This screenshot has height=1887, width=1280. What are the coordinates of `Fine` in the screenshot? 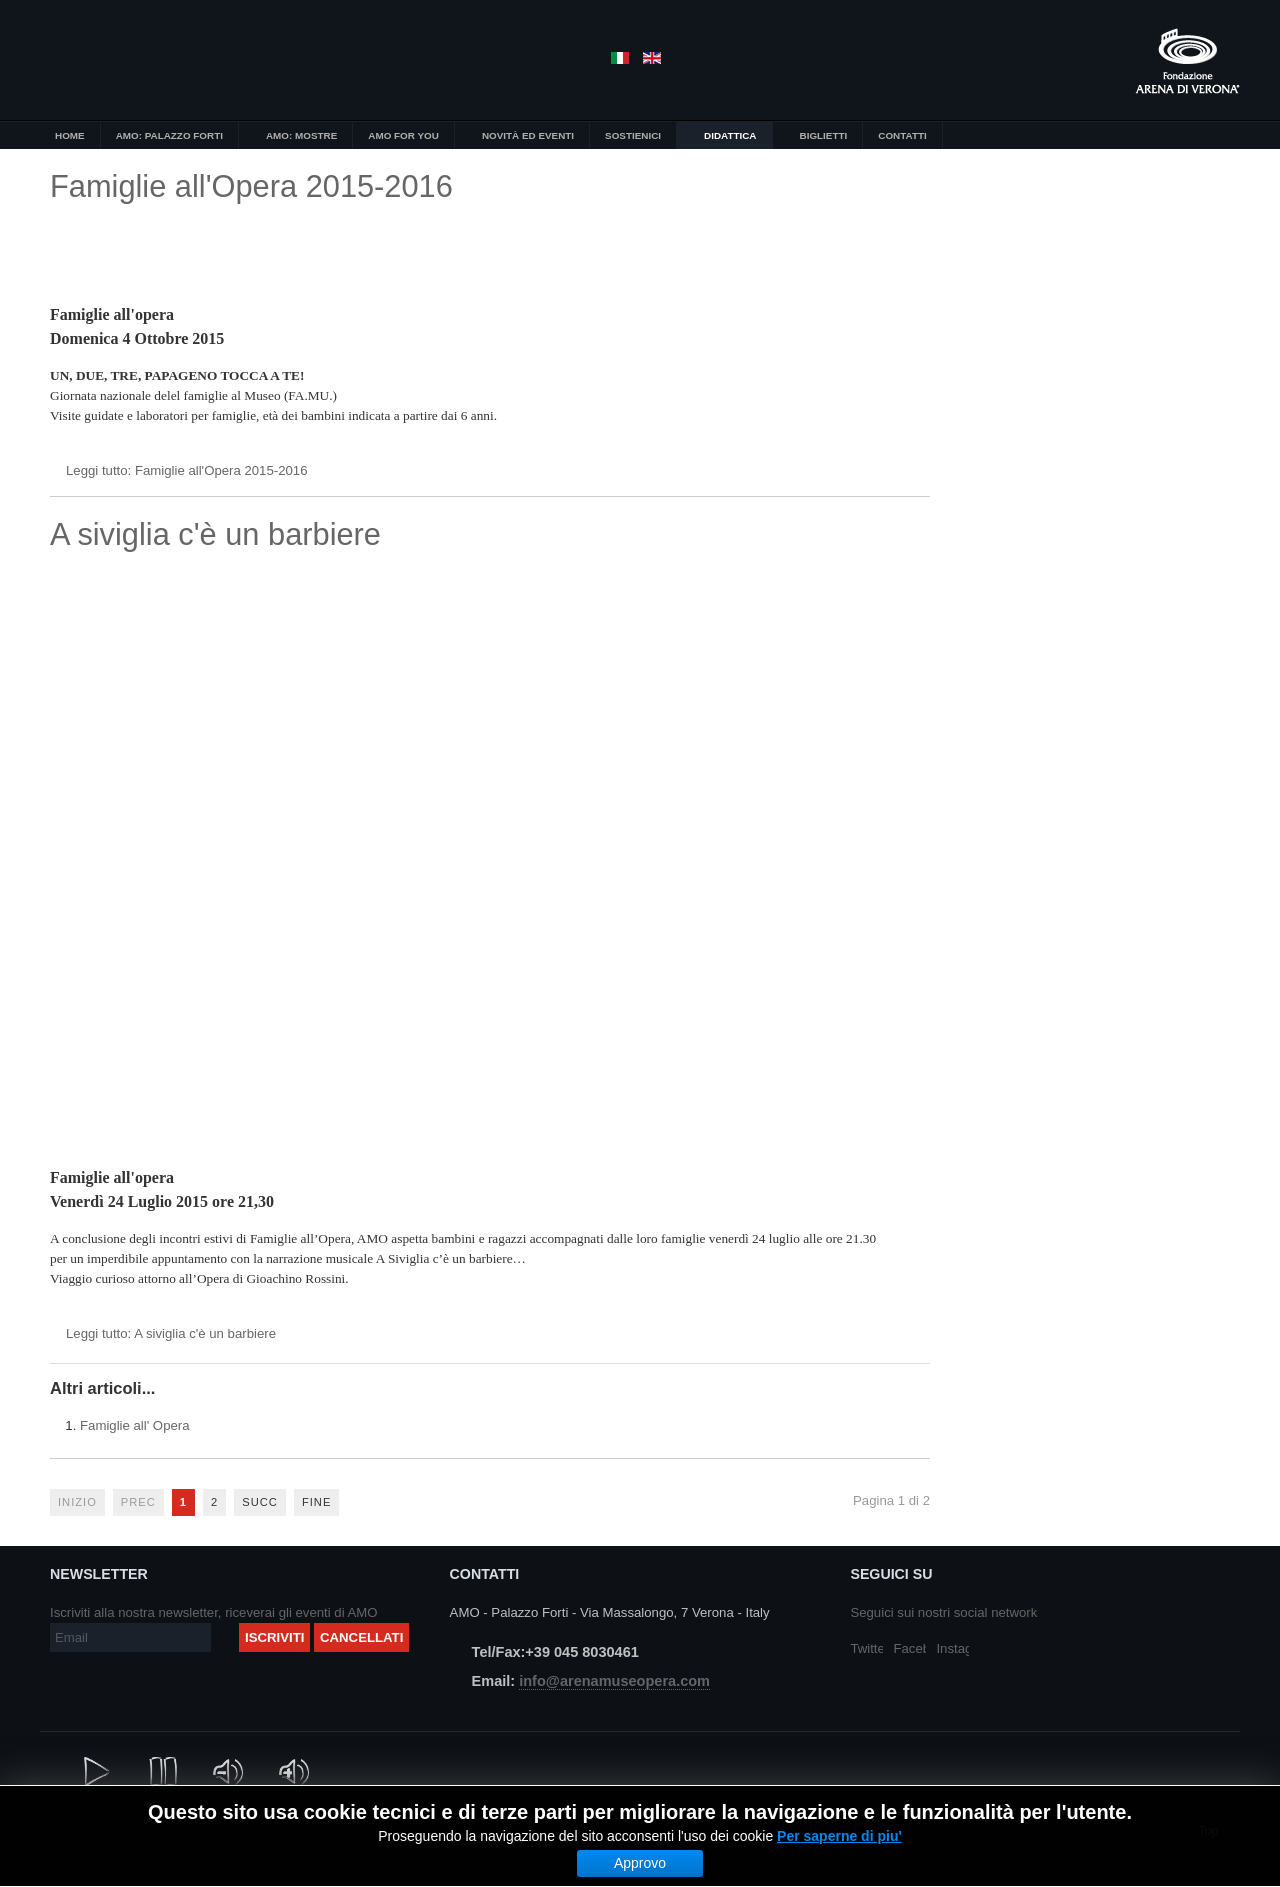 It's located at (316, 1502).